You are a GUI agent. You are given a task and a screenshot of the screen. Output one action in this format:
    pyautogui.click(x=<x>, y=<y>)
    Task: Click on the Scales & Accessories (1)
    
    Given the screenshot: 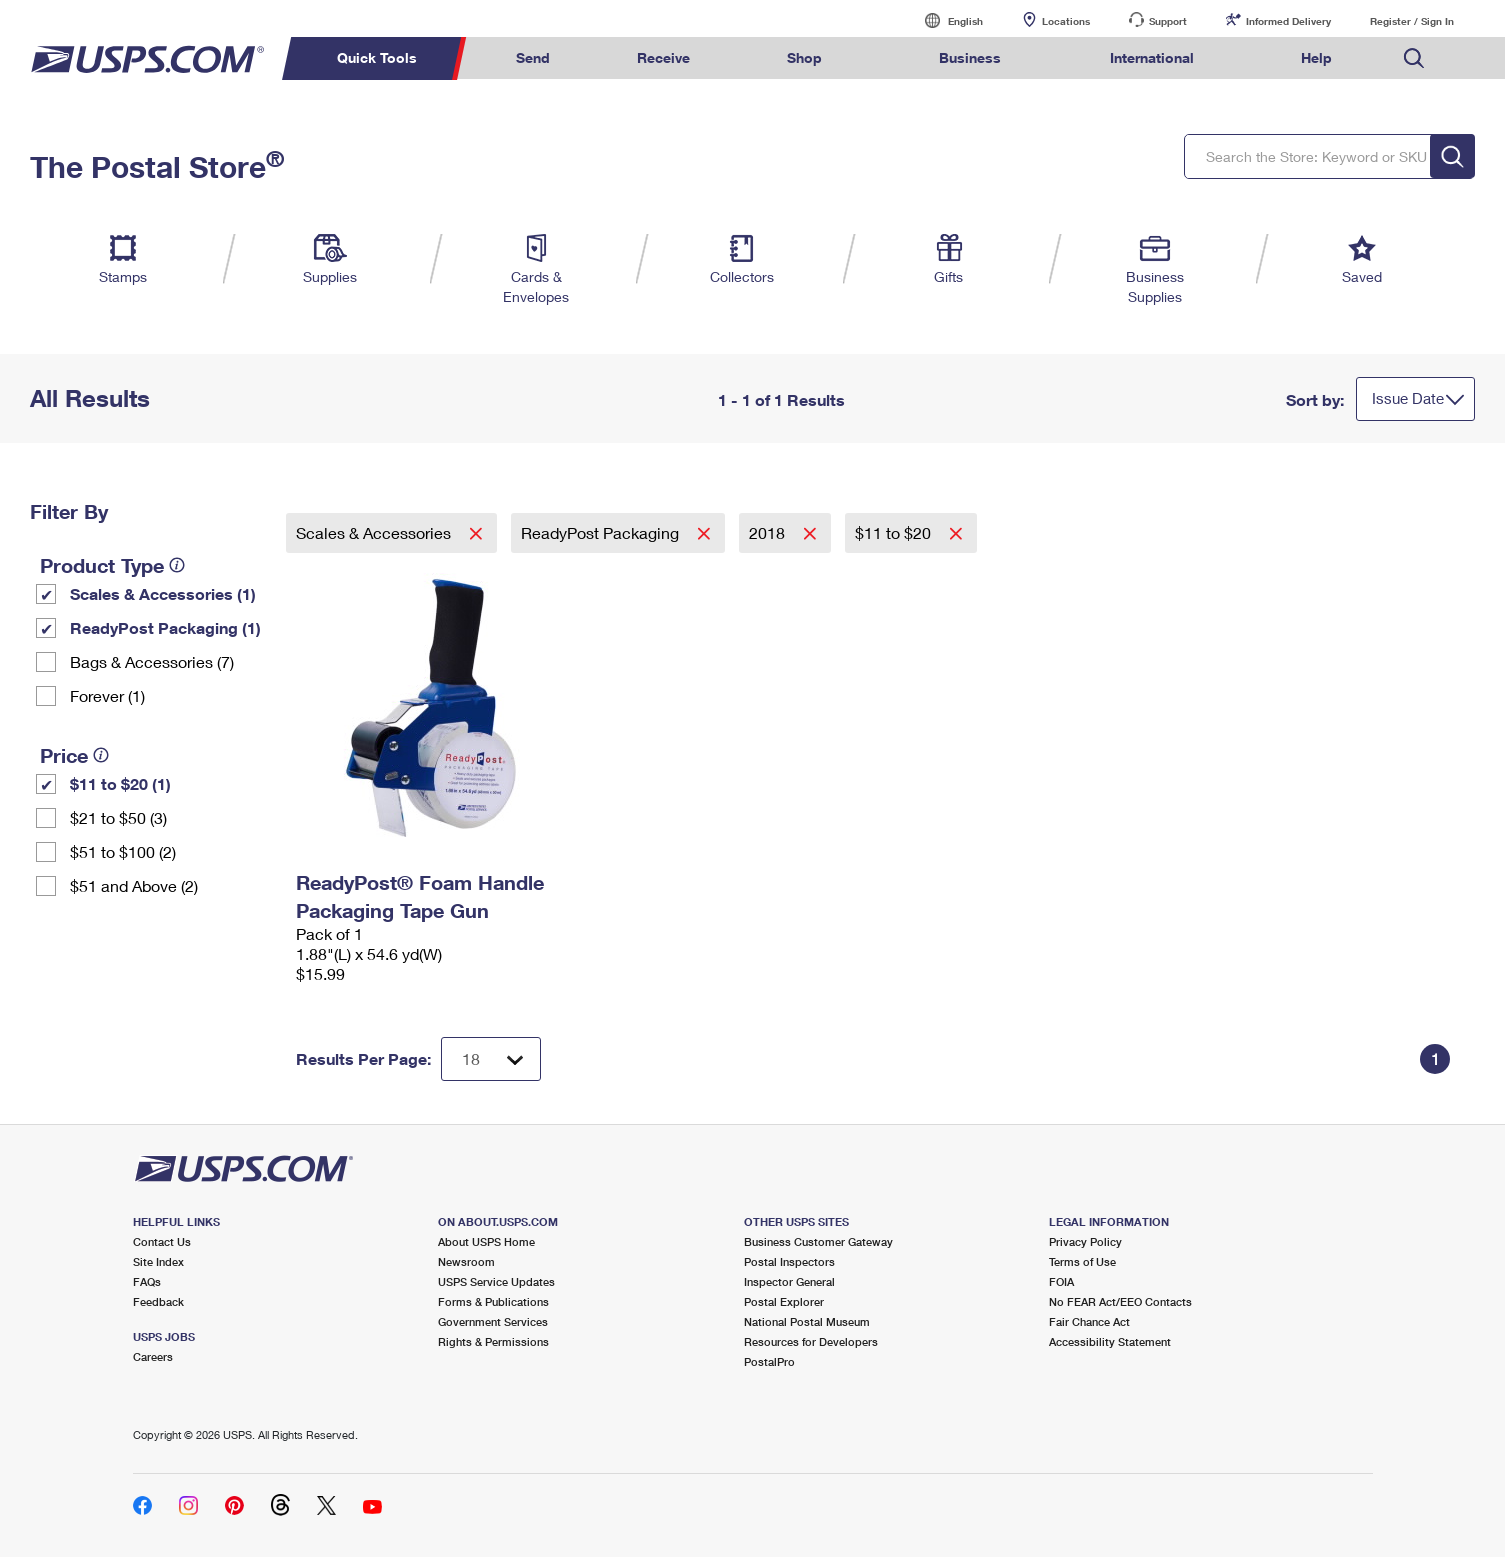 What is the action you would take?
    pyautogui.click(x=163, y=593)
    